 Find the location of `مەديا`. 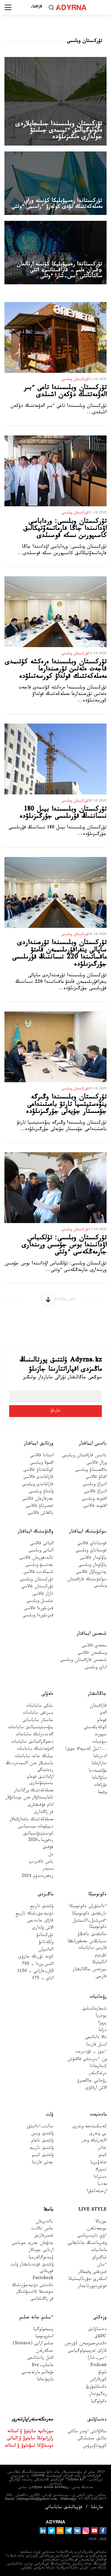

مەديا is located at coordinates (102, 2185).